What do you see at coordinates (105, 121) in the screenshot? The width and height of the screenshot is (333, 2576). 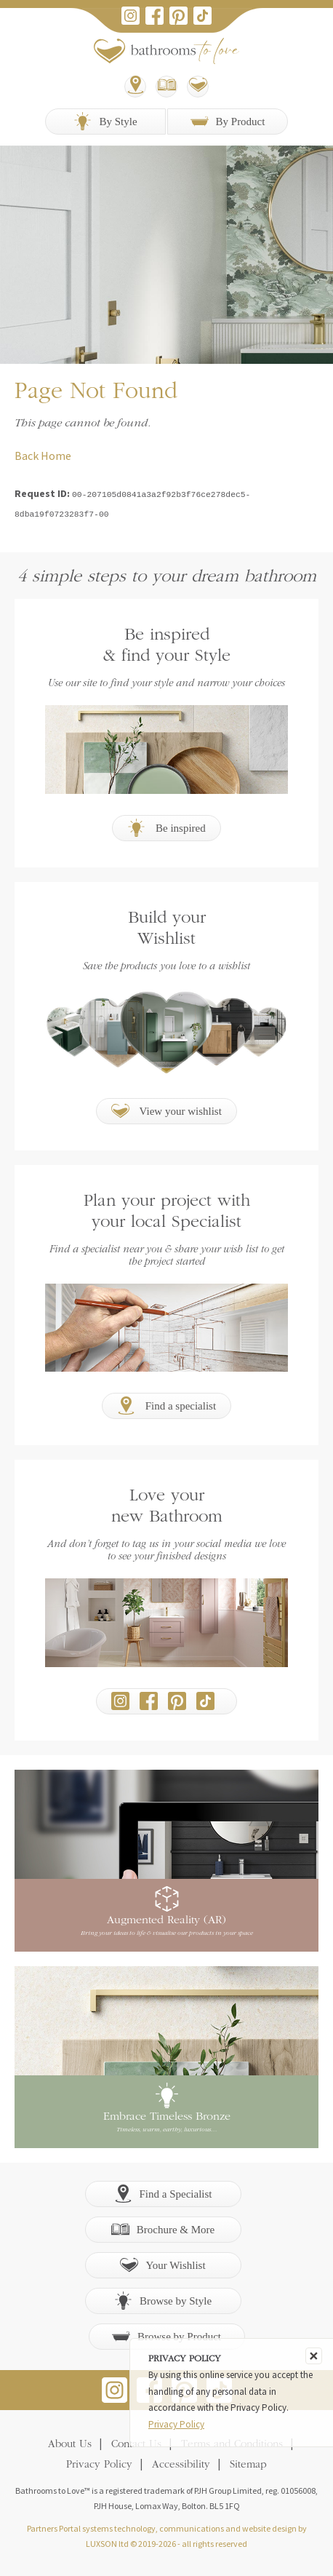 I see `By Style` at bounding box center [105, 121].